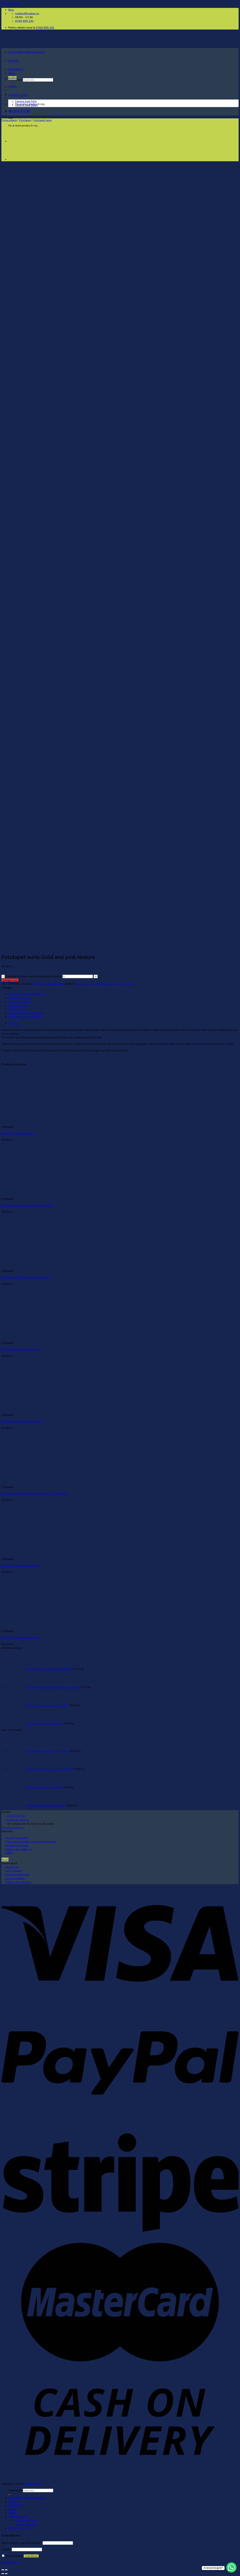 The width and height of the screenshot is (240, 2576). Describe the element at coordinates (109, 984) in the screenshot. I see `fototapet` at that location.